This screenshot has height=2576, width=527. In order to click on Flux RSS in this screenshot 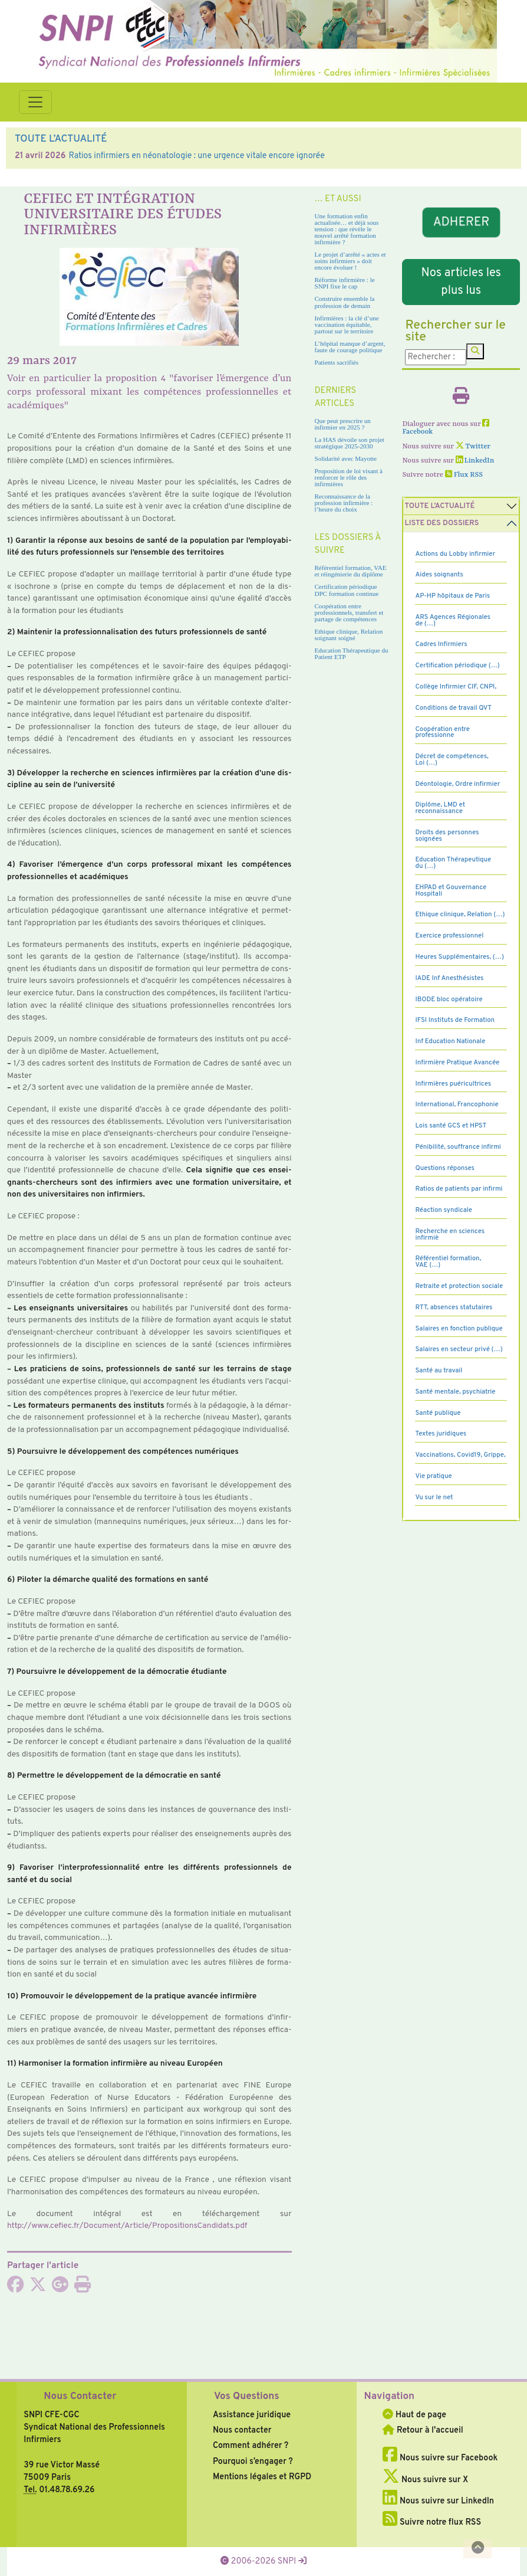, I will do `click(464, 475)`.